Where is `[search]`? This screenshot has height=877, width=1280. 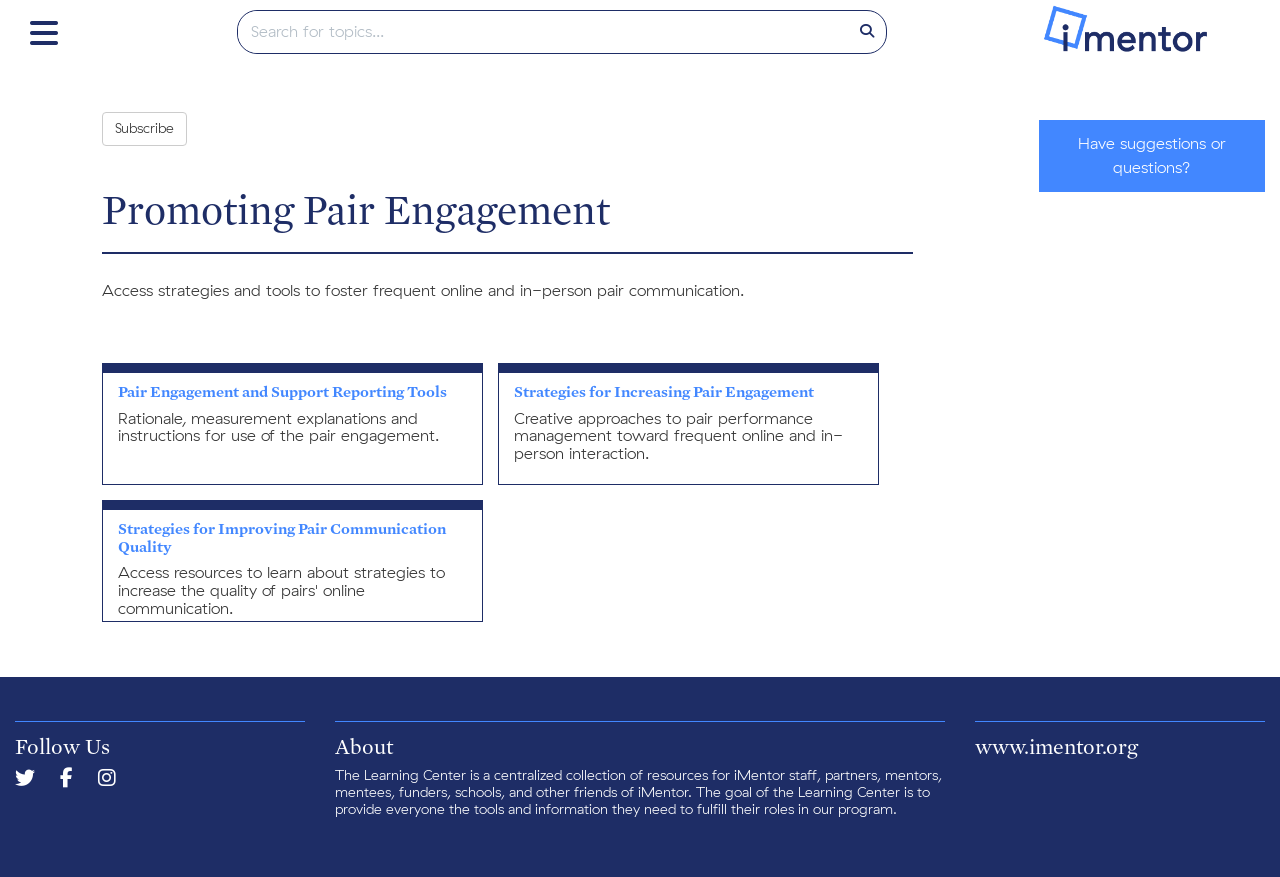
[search] is located at coordinates (543, 32).